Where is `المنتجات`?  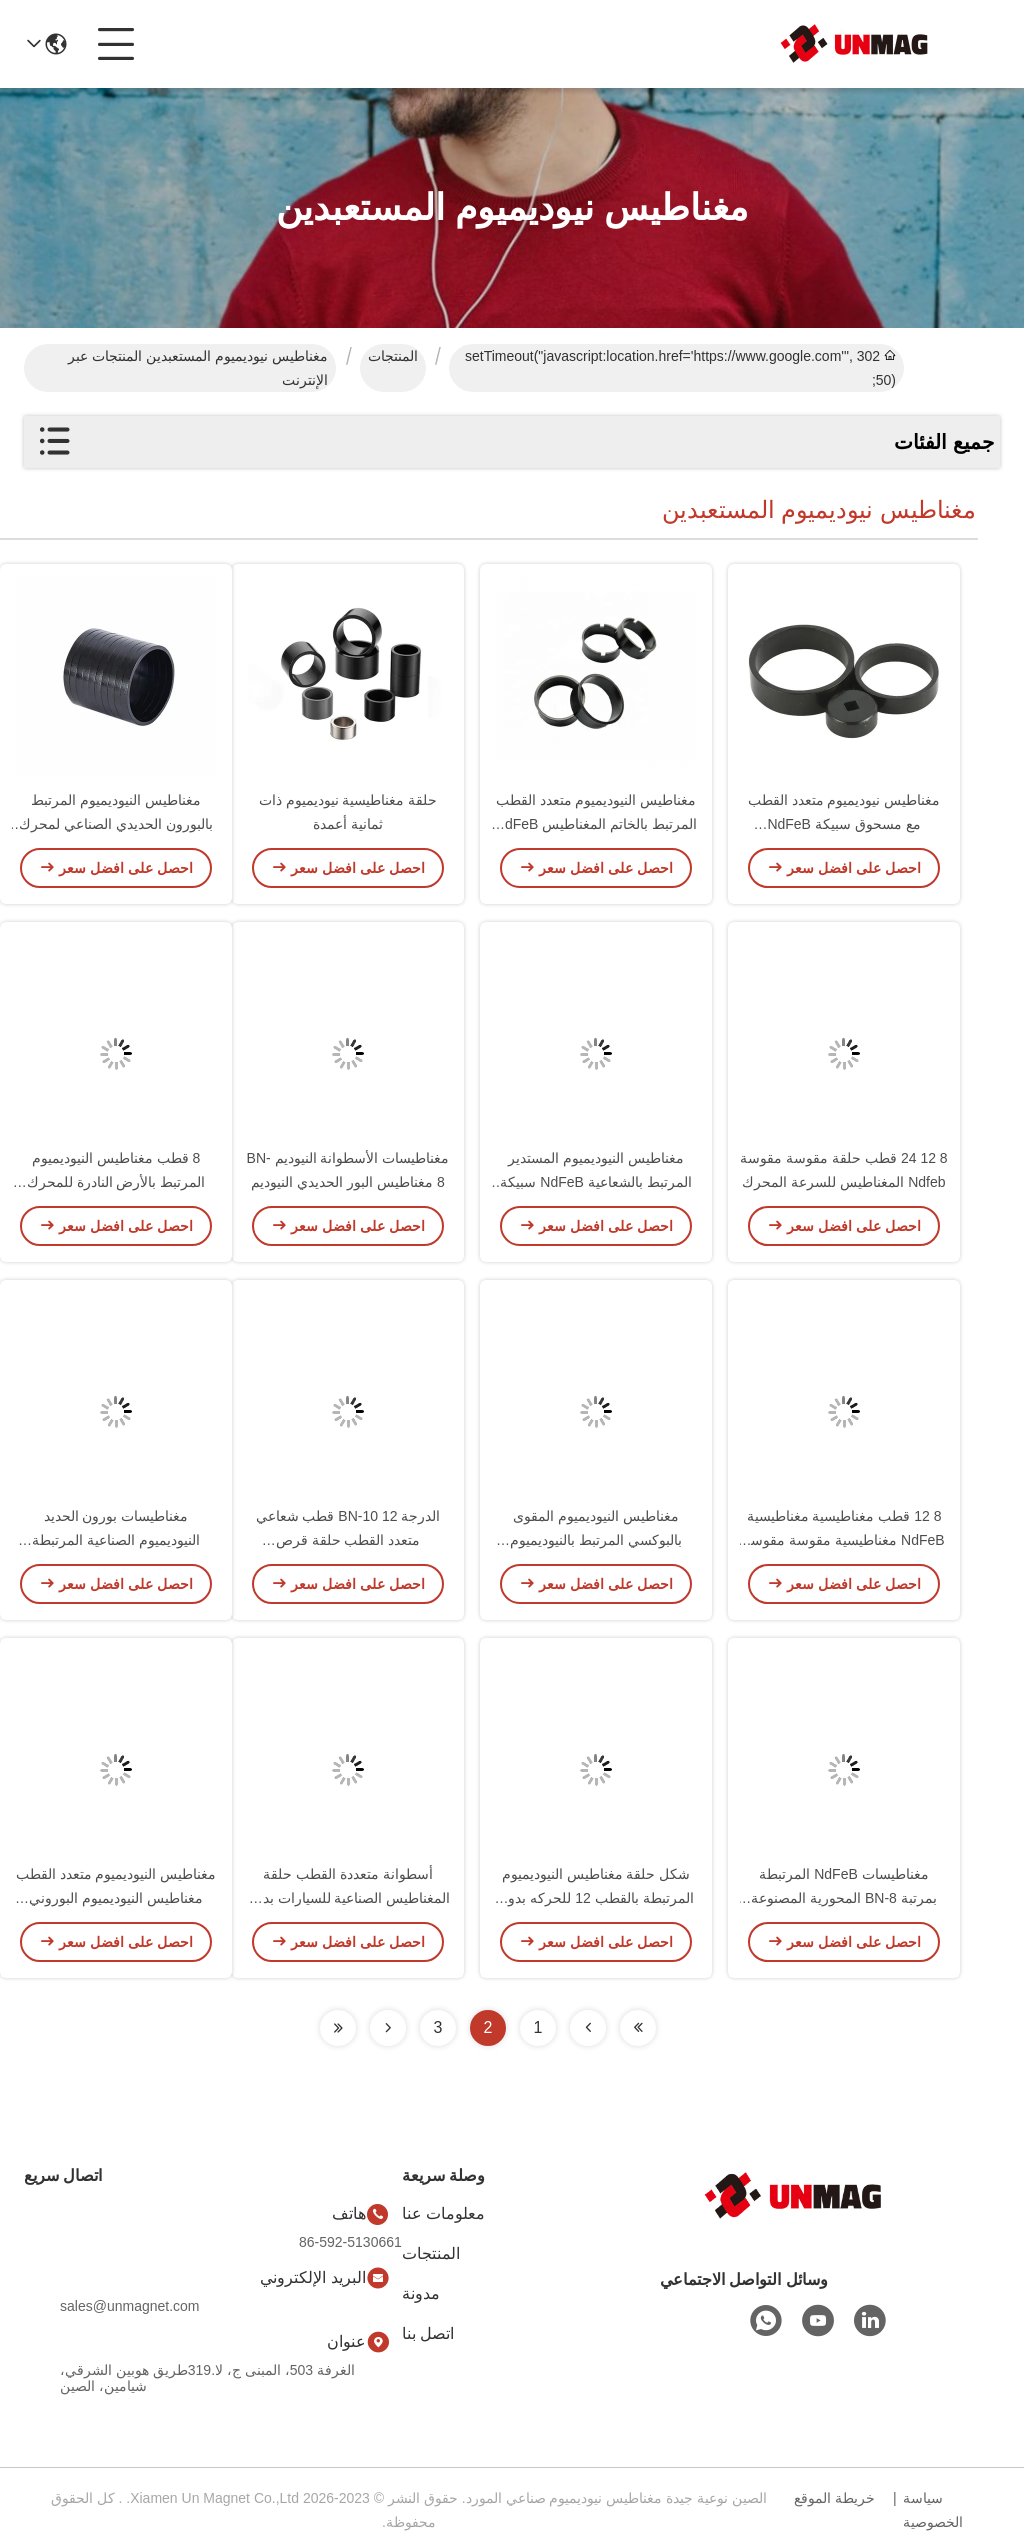 المنتجات is located at coordinates (393, 356).